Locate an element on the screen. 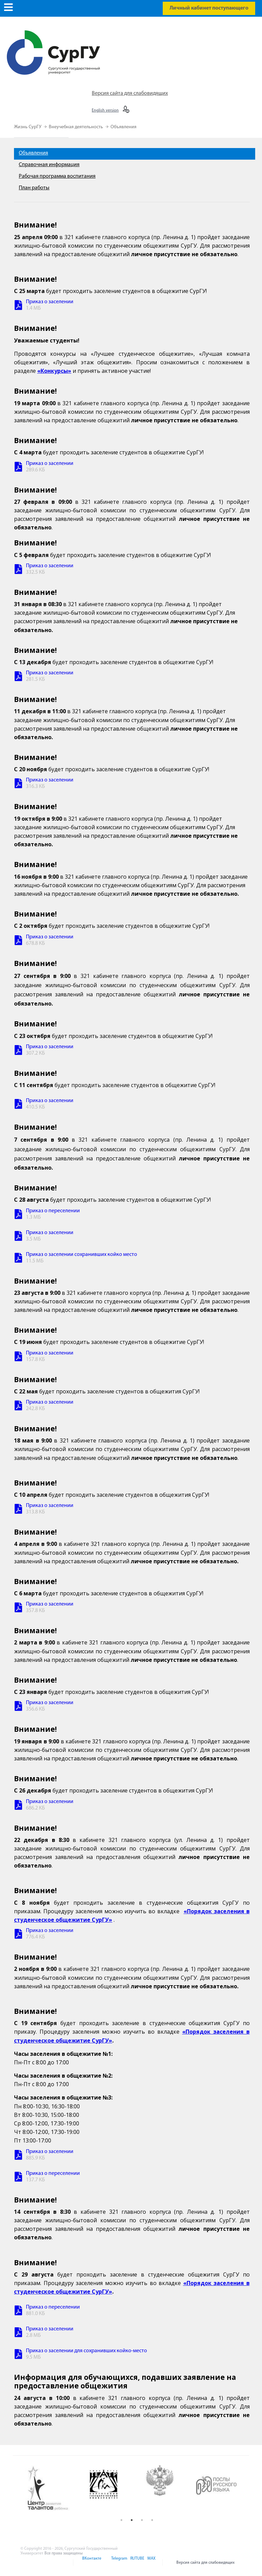 This screenshot has width=262, height=2576. Приказ о заселении для сохранивших койко-место is located at coordinates (86, 2351).